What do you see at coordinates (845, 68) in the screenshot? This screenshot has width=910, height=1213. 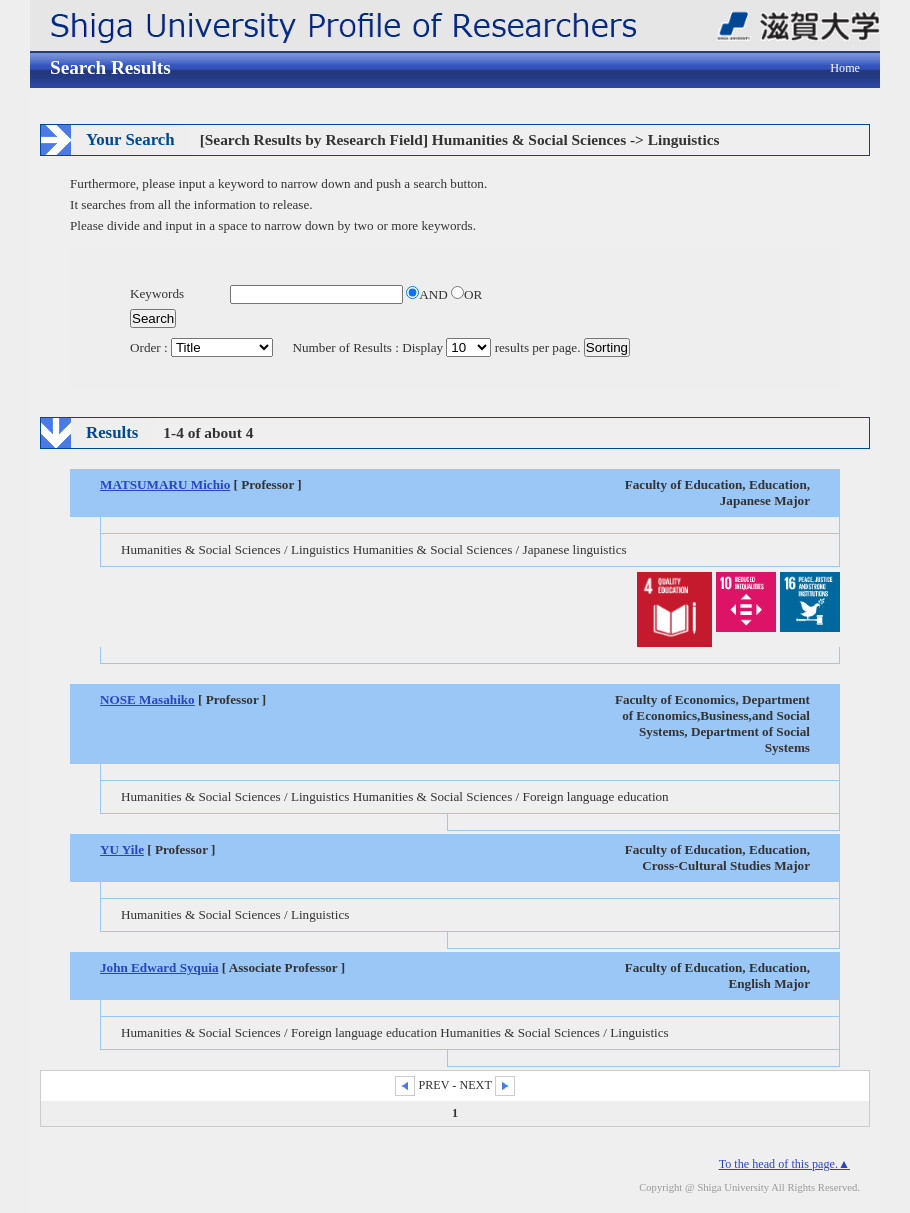 I see `Home` at bounding box center [845, 68].